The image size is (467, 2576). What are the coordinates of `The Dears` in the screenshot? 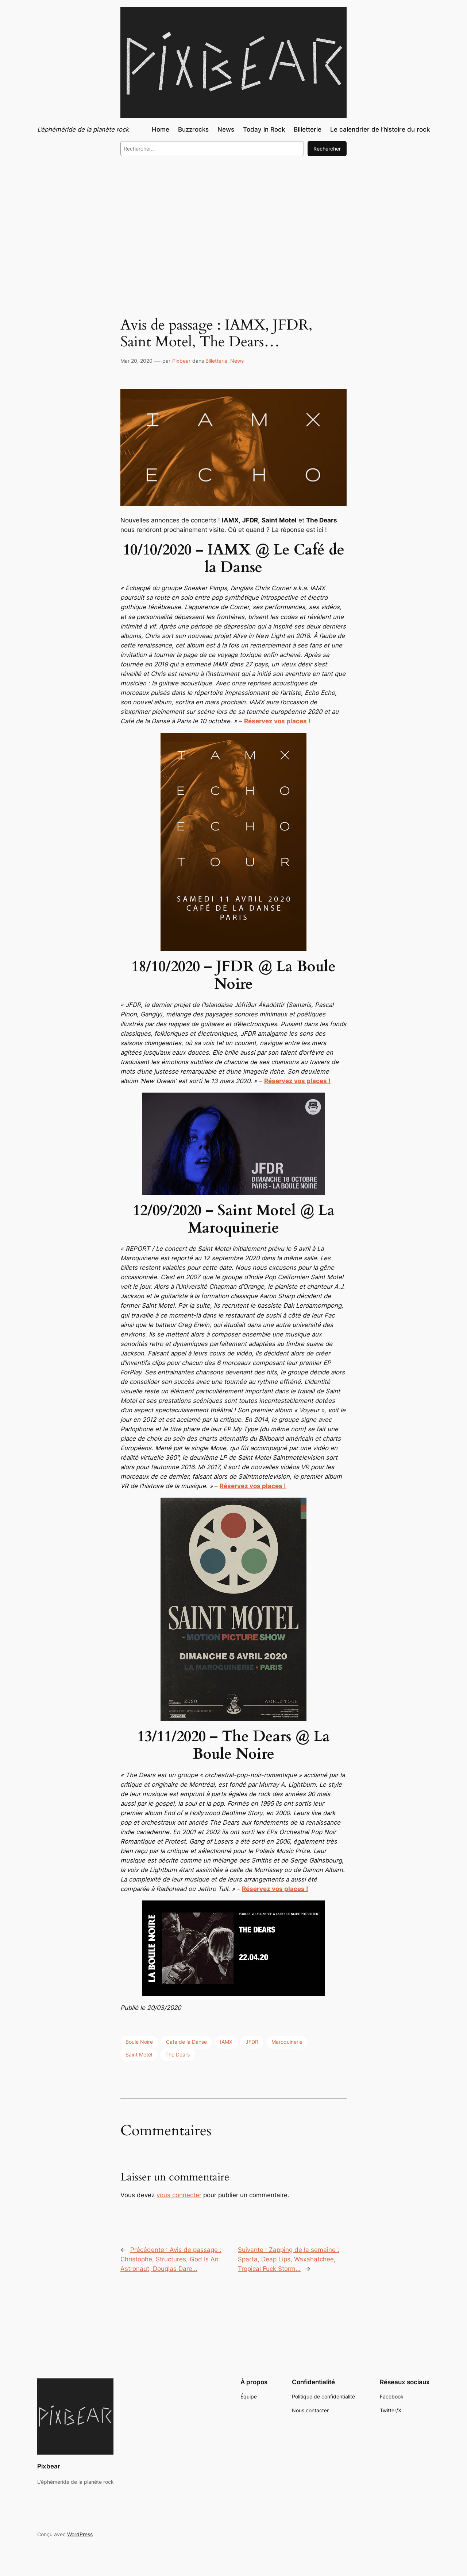 It's located at (177, 2054).